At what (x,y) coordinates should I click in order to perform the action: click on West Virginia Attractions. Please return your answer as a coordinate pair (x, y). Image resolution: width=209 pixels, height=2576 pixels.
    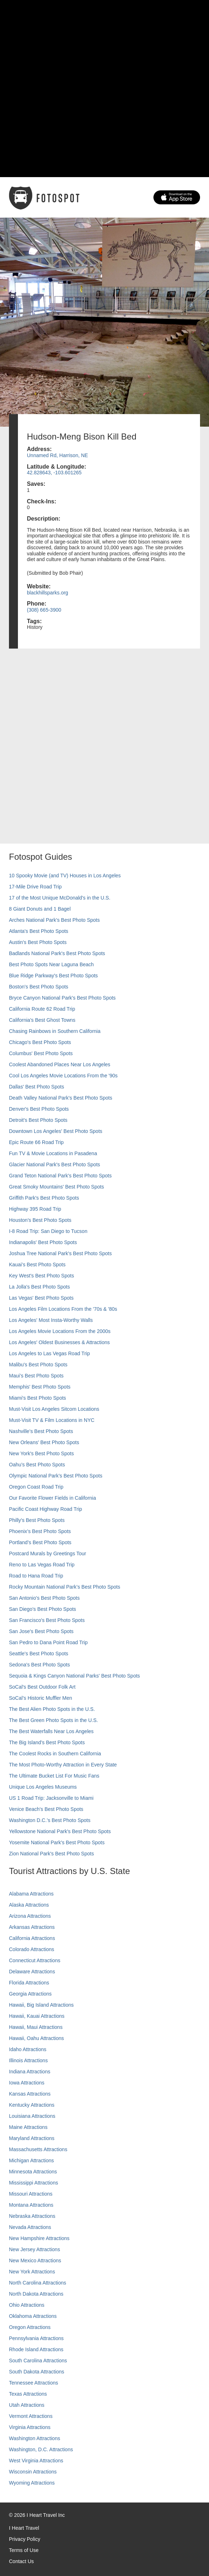
    Looking at the image, I should click on (36, 2460).